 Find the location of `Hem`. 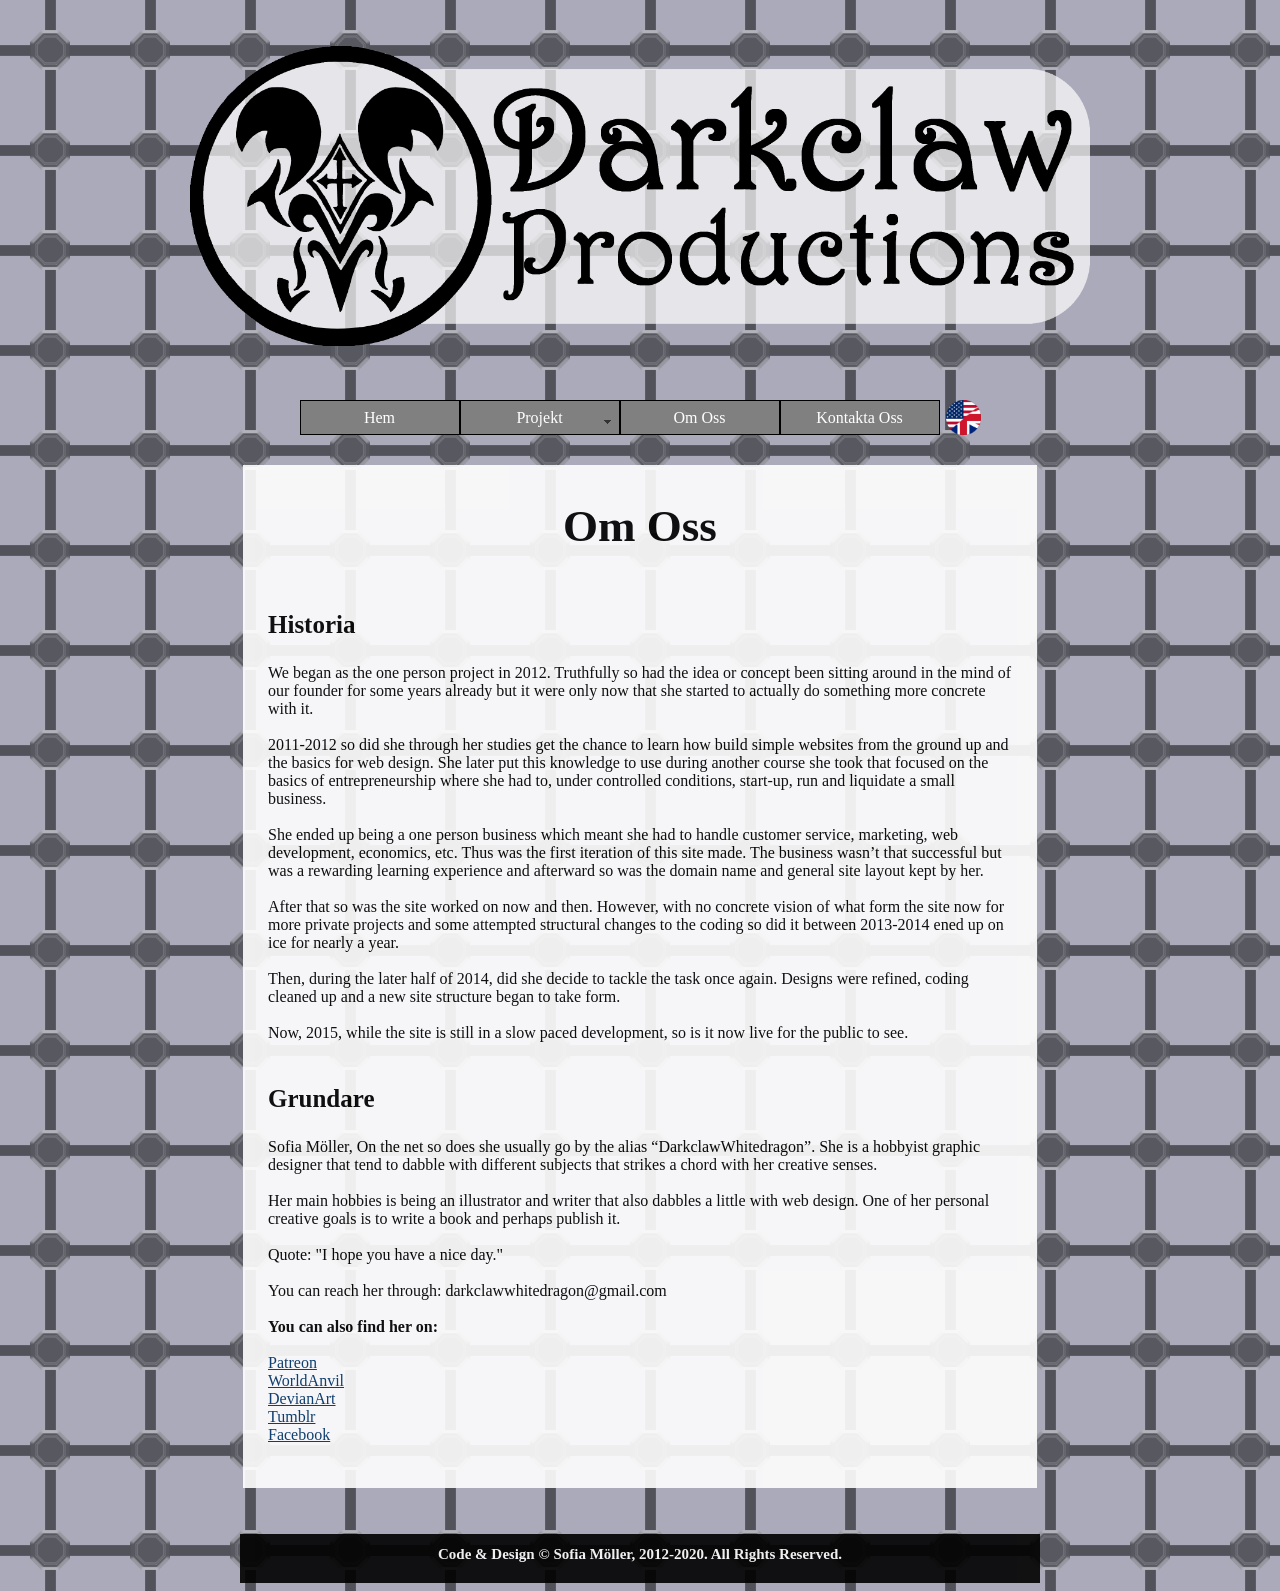

Hem is located at coordinates (379, 417).